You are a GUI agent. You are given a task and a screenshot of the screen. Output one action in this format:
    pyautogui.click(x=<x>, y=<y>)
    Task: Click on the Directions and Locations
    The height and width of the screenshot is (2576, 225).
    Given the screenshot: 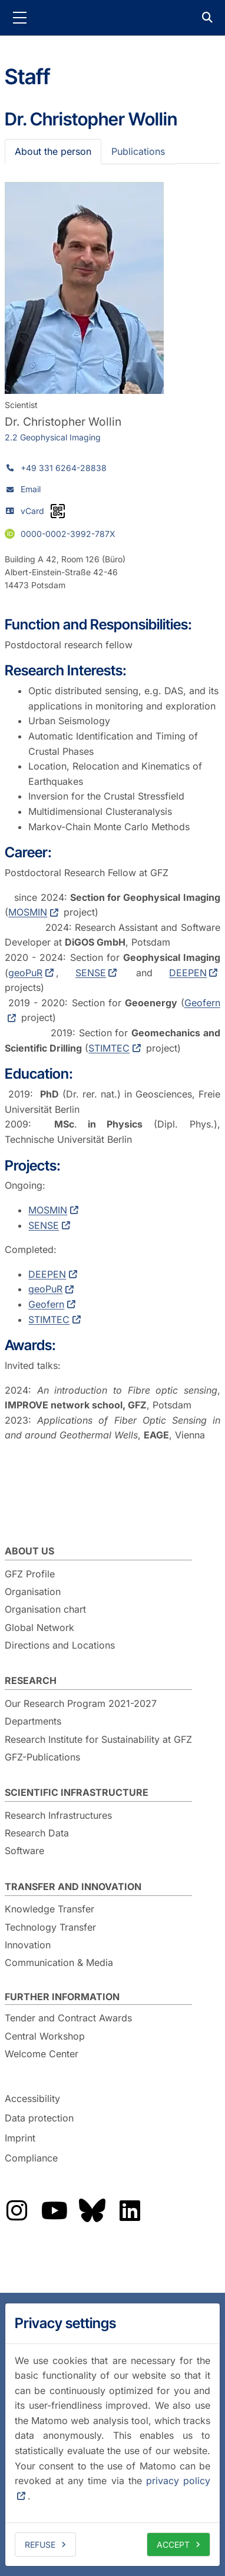 What is the action you would take?
    pyautogui.click(x=60, y=1645)
    